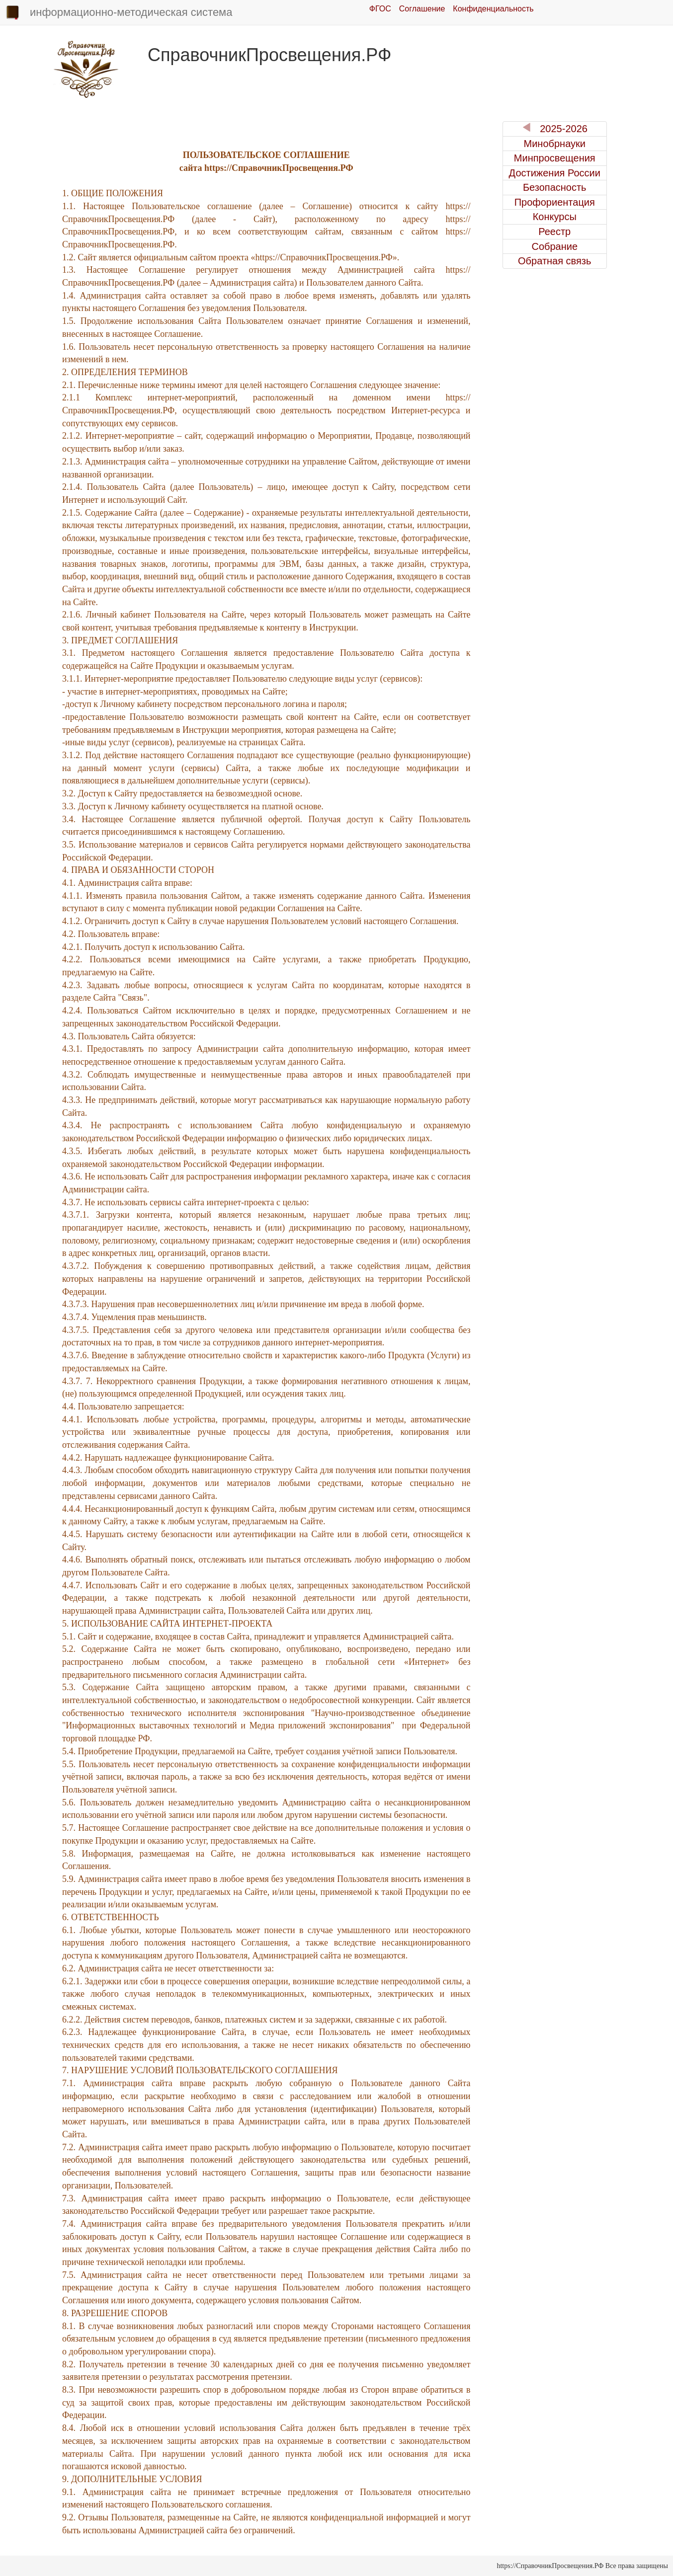  Describe the element at coordinates (555, 143) in the screenshot. I see `Минобрнауки` at that location.